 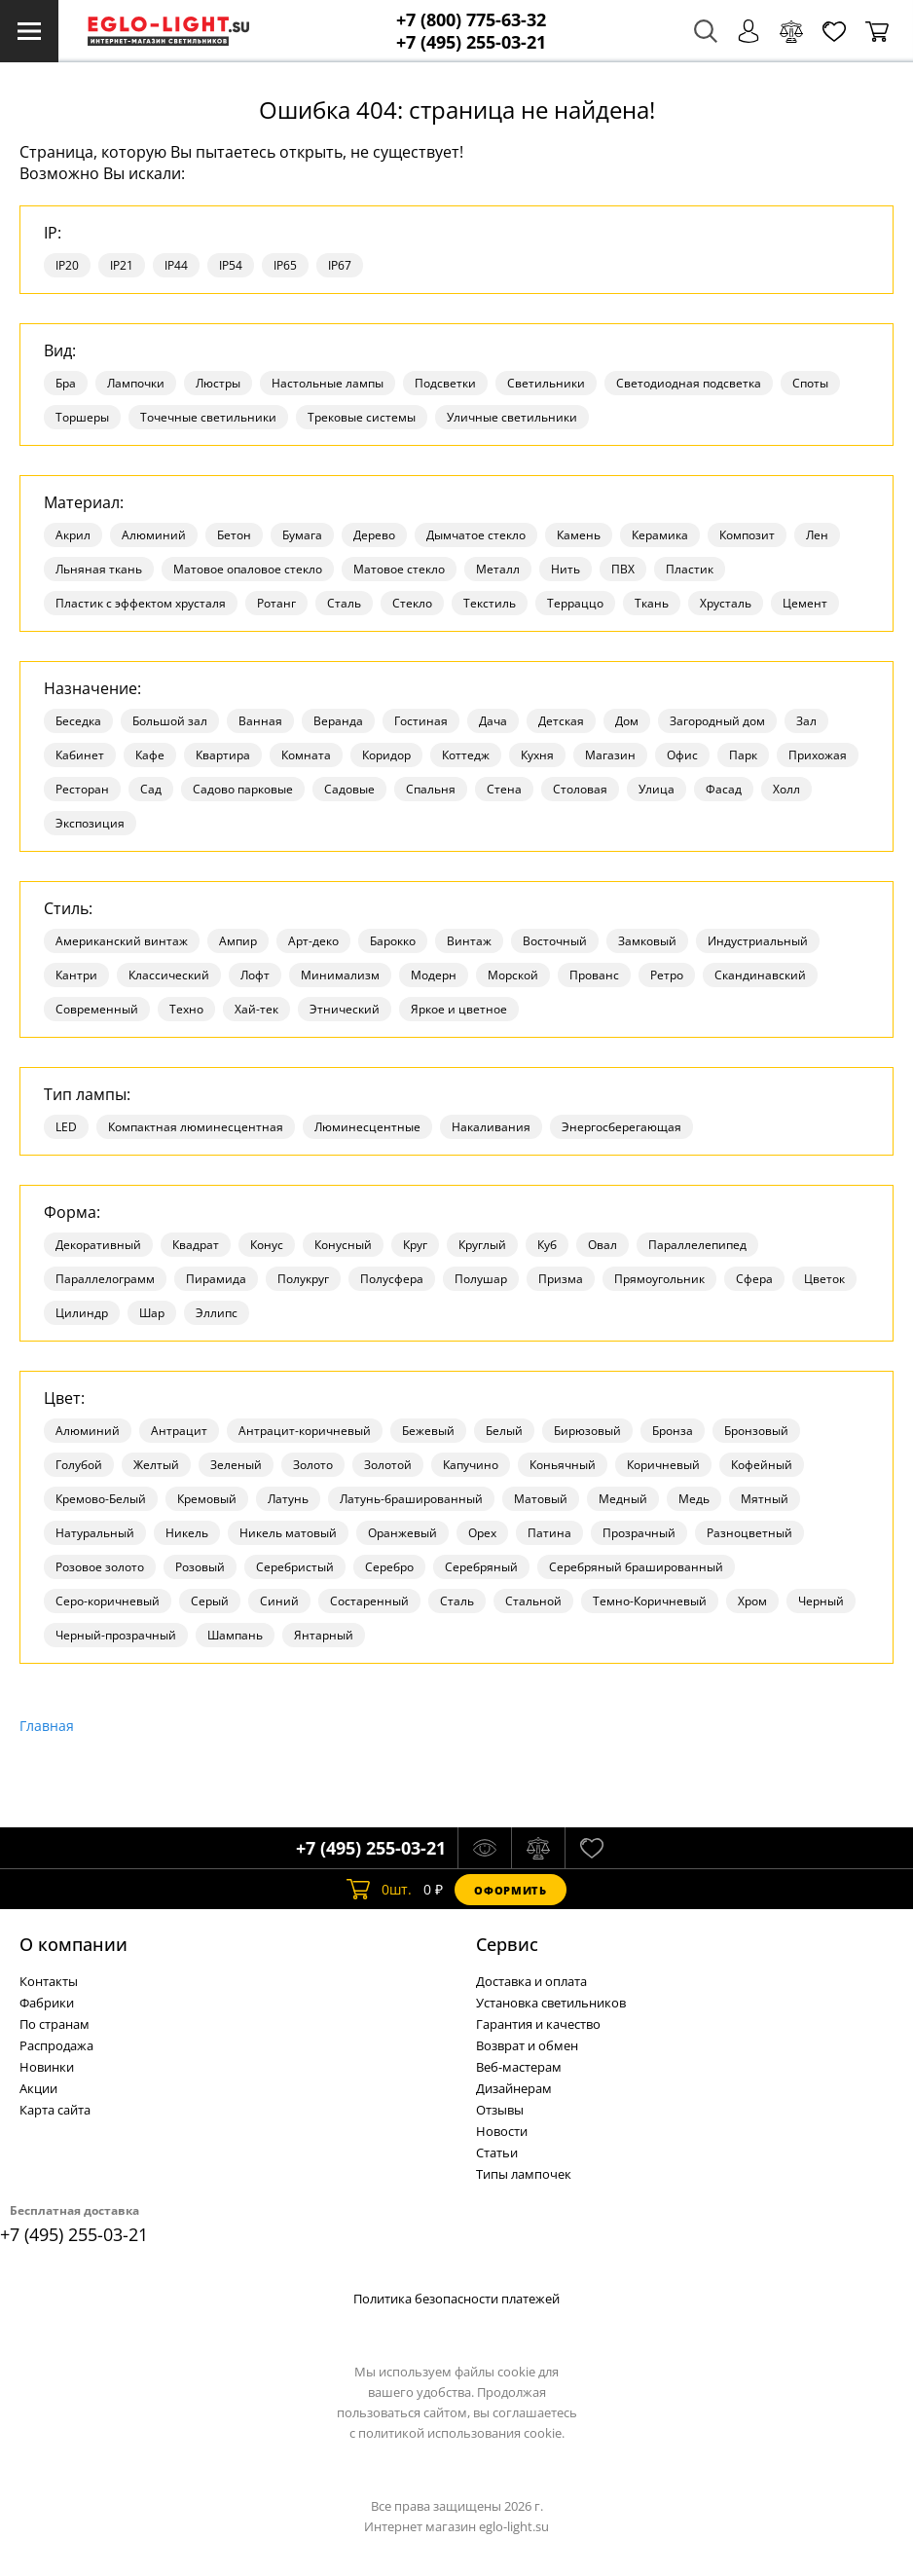 I want to click on Керамика, so click(x=660, y=535).